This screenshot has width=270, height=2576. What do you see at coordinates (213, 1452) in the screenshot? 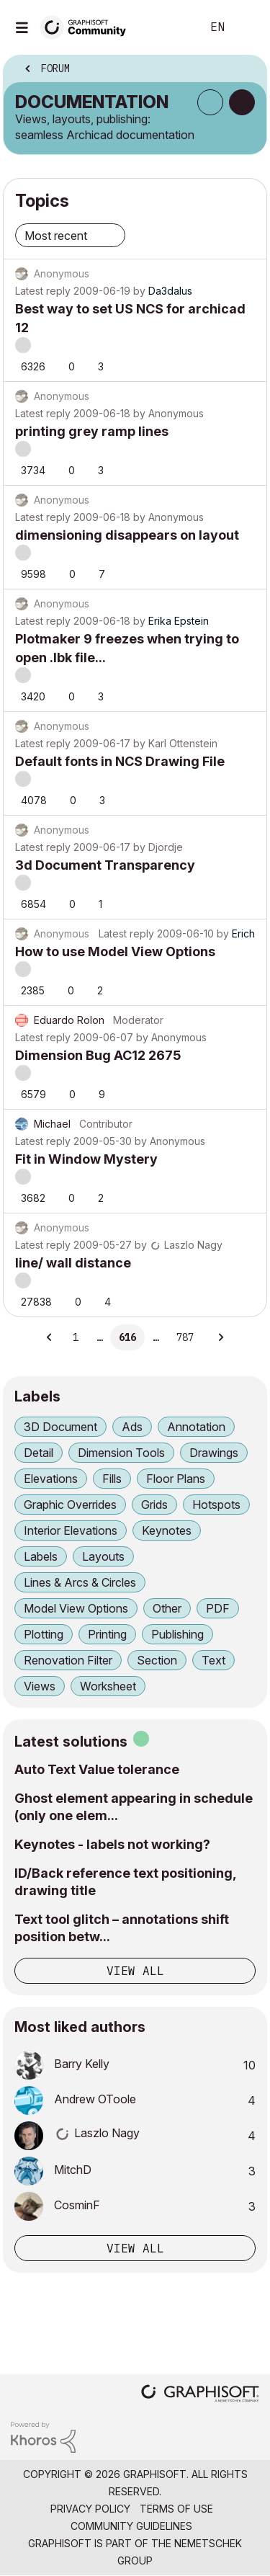
I see `Drawings [Filter Topics with Label: Drawings]` at bounding box center [213, 1452].